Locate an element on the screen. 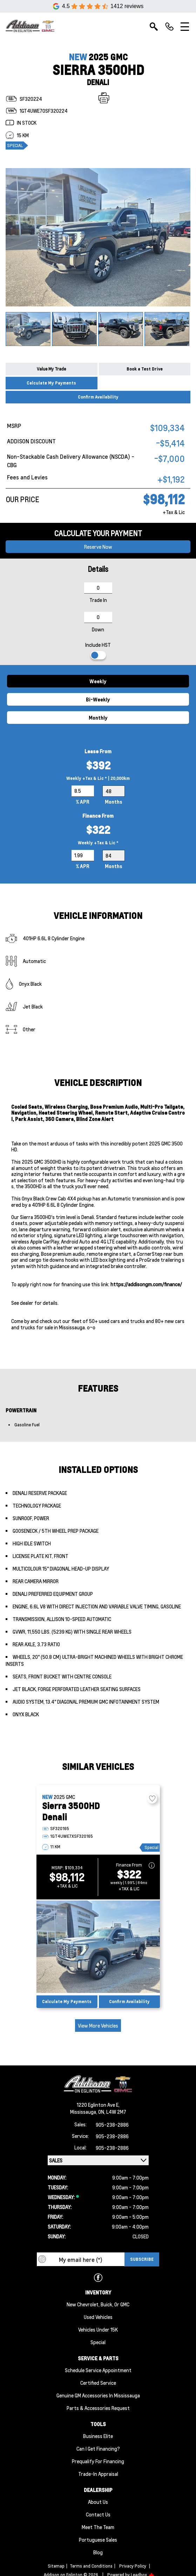  Genuine GM Accessories in Mississauga is located at coordinates (98, 2395).